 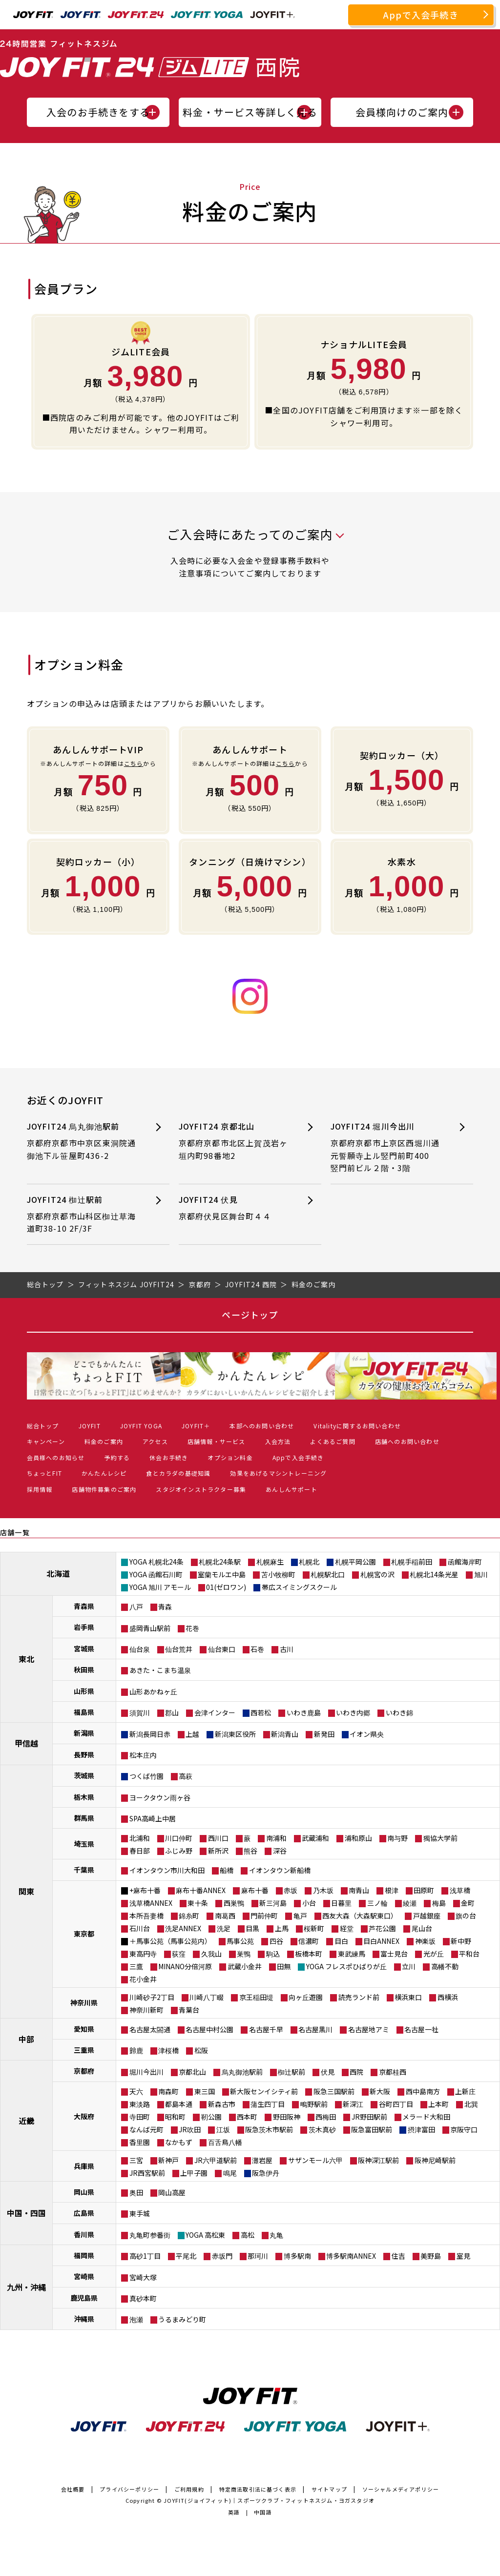 I want to click on 新大阪, so click(x=380, y=2091).